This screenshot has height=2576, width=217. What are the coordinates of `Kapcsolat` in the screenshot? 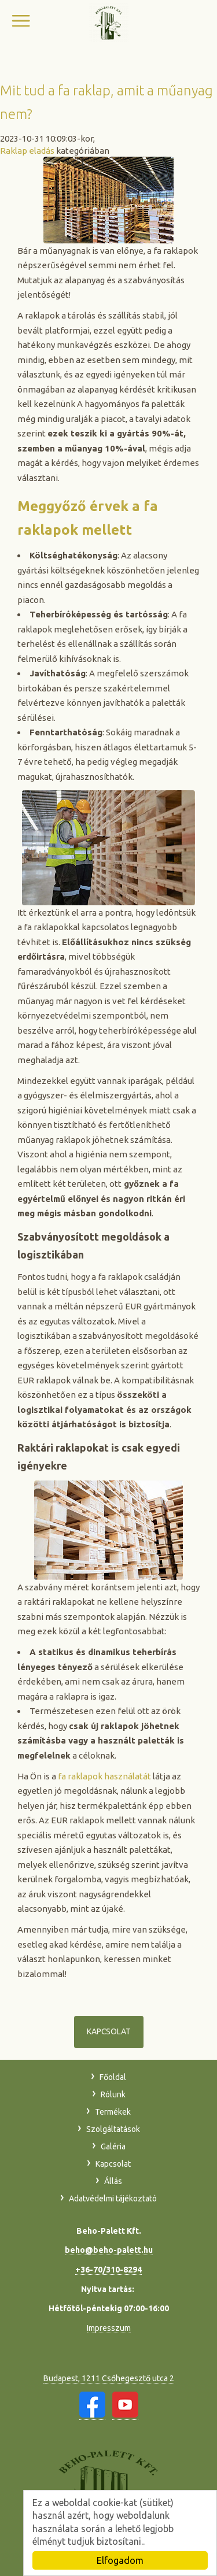 It's located at (109, 2031).